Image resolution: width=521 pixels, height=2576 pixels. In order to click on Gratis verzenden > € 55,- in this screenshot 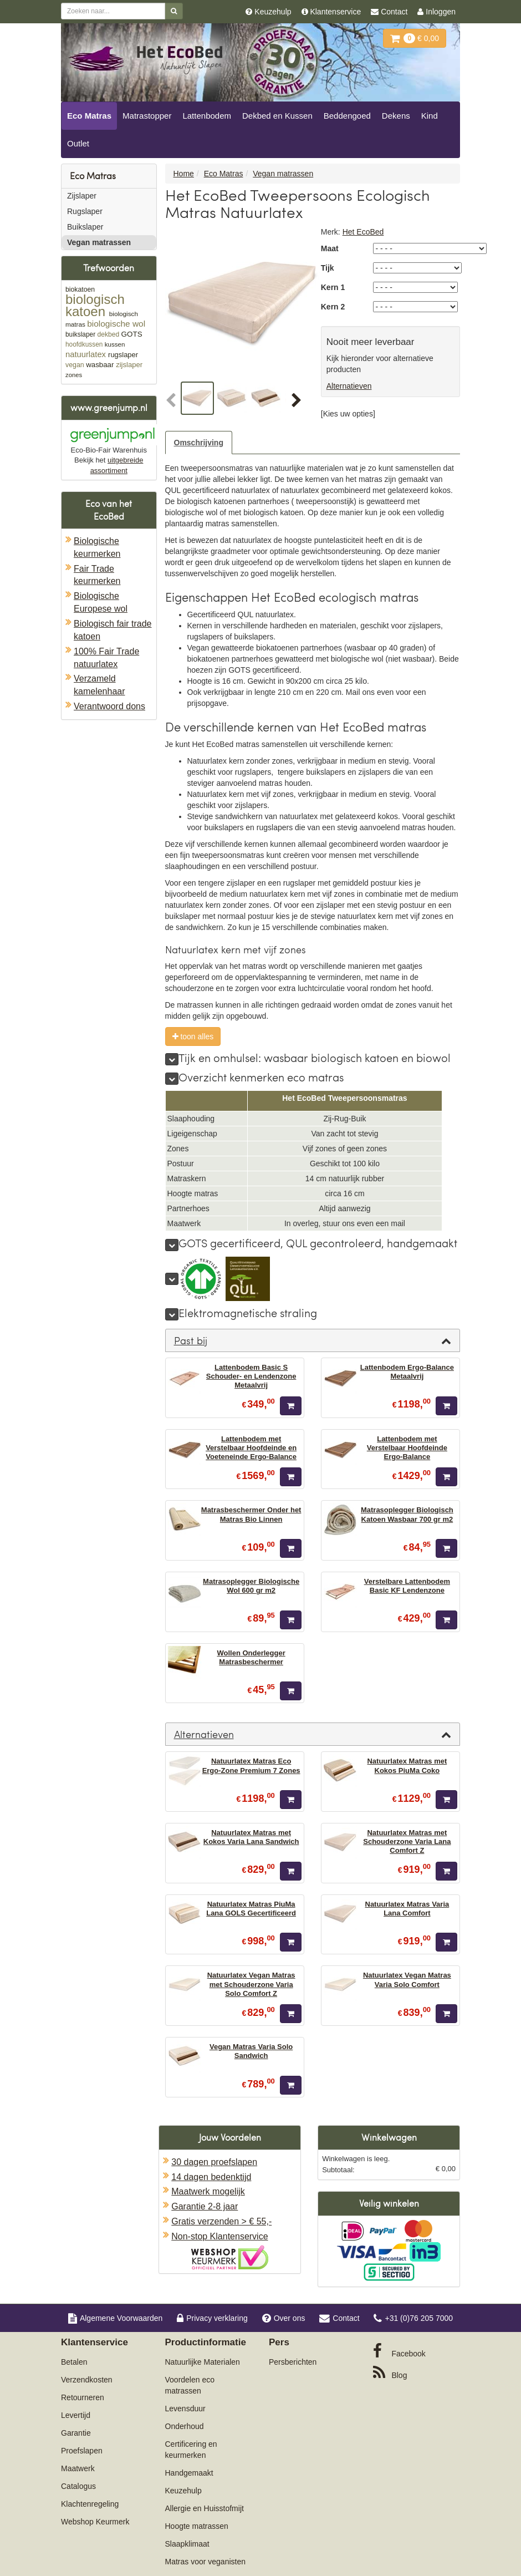, I will do `click(221, 2221)`.